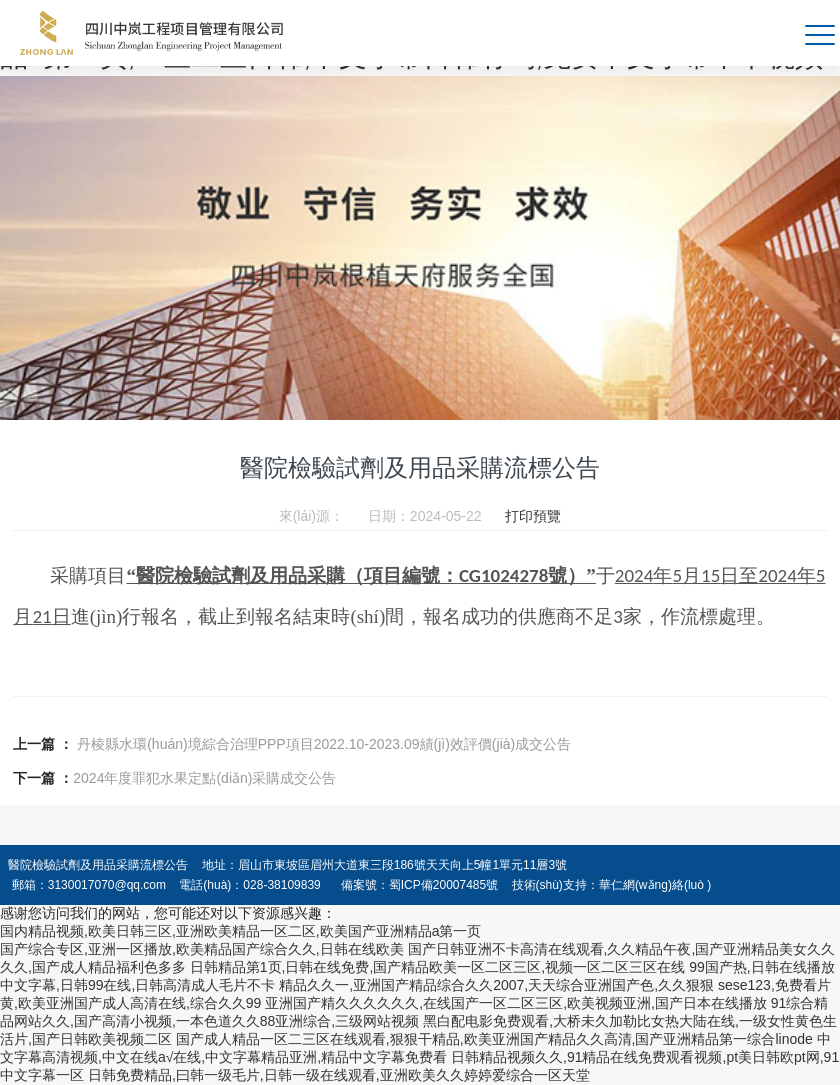  Describe the element at coordinates (204, 778) in the screenshot. I see `2024年度罪犯水果定點(diǎn)采購成交公告` at that location.